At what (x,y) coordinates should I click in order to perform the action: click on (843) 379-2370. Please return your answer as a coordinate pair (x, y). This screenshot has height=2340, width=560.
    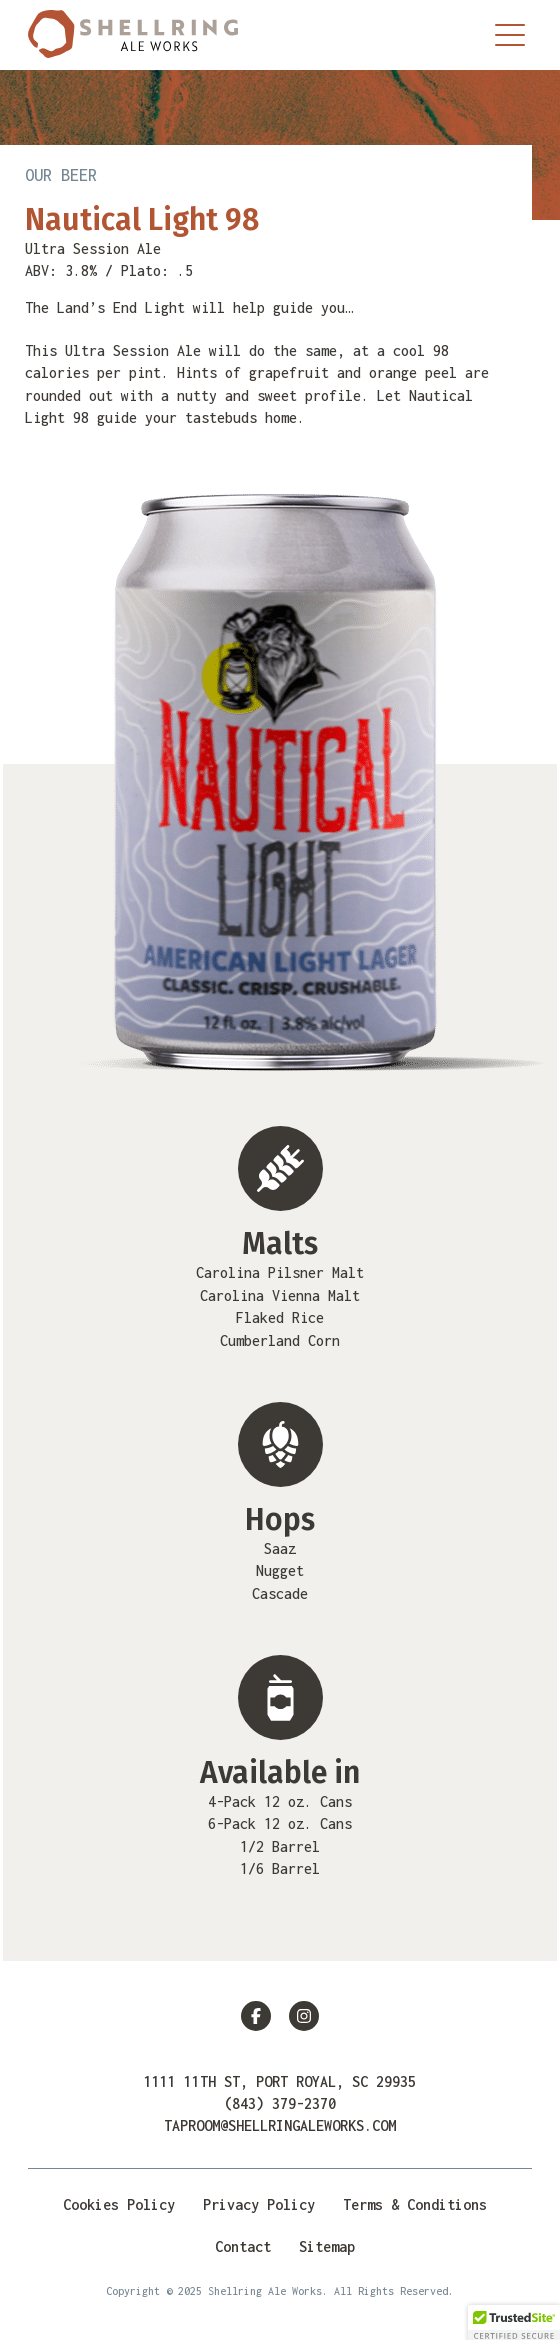
    Looking at the image, I should click on (280, 2103).